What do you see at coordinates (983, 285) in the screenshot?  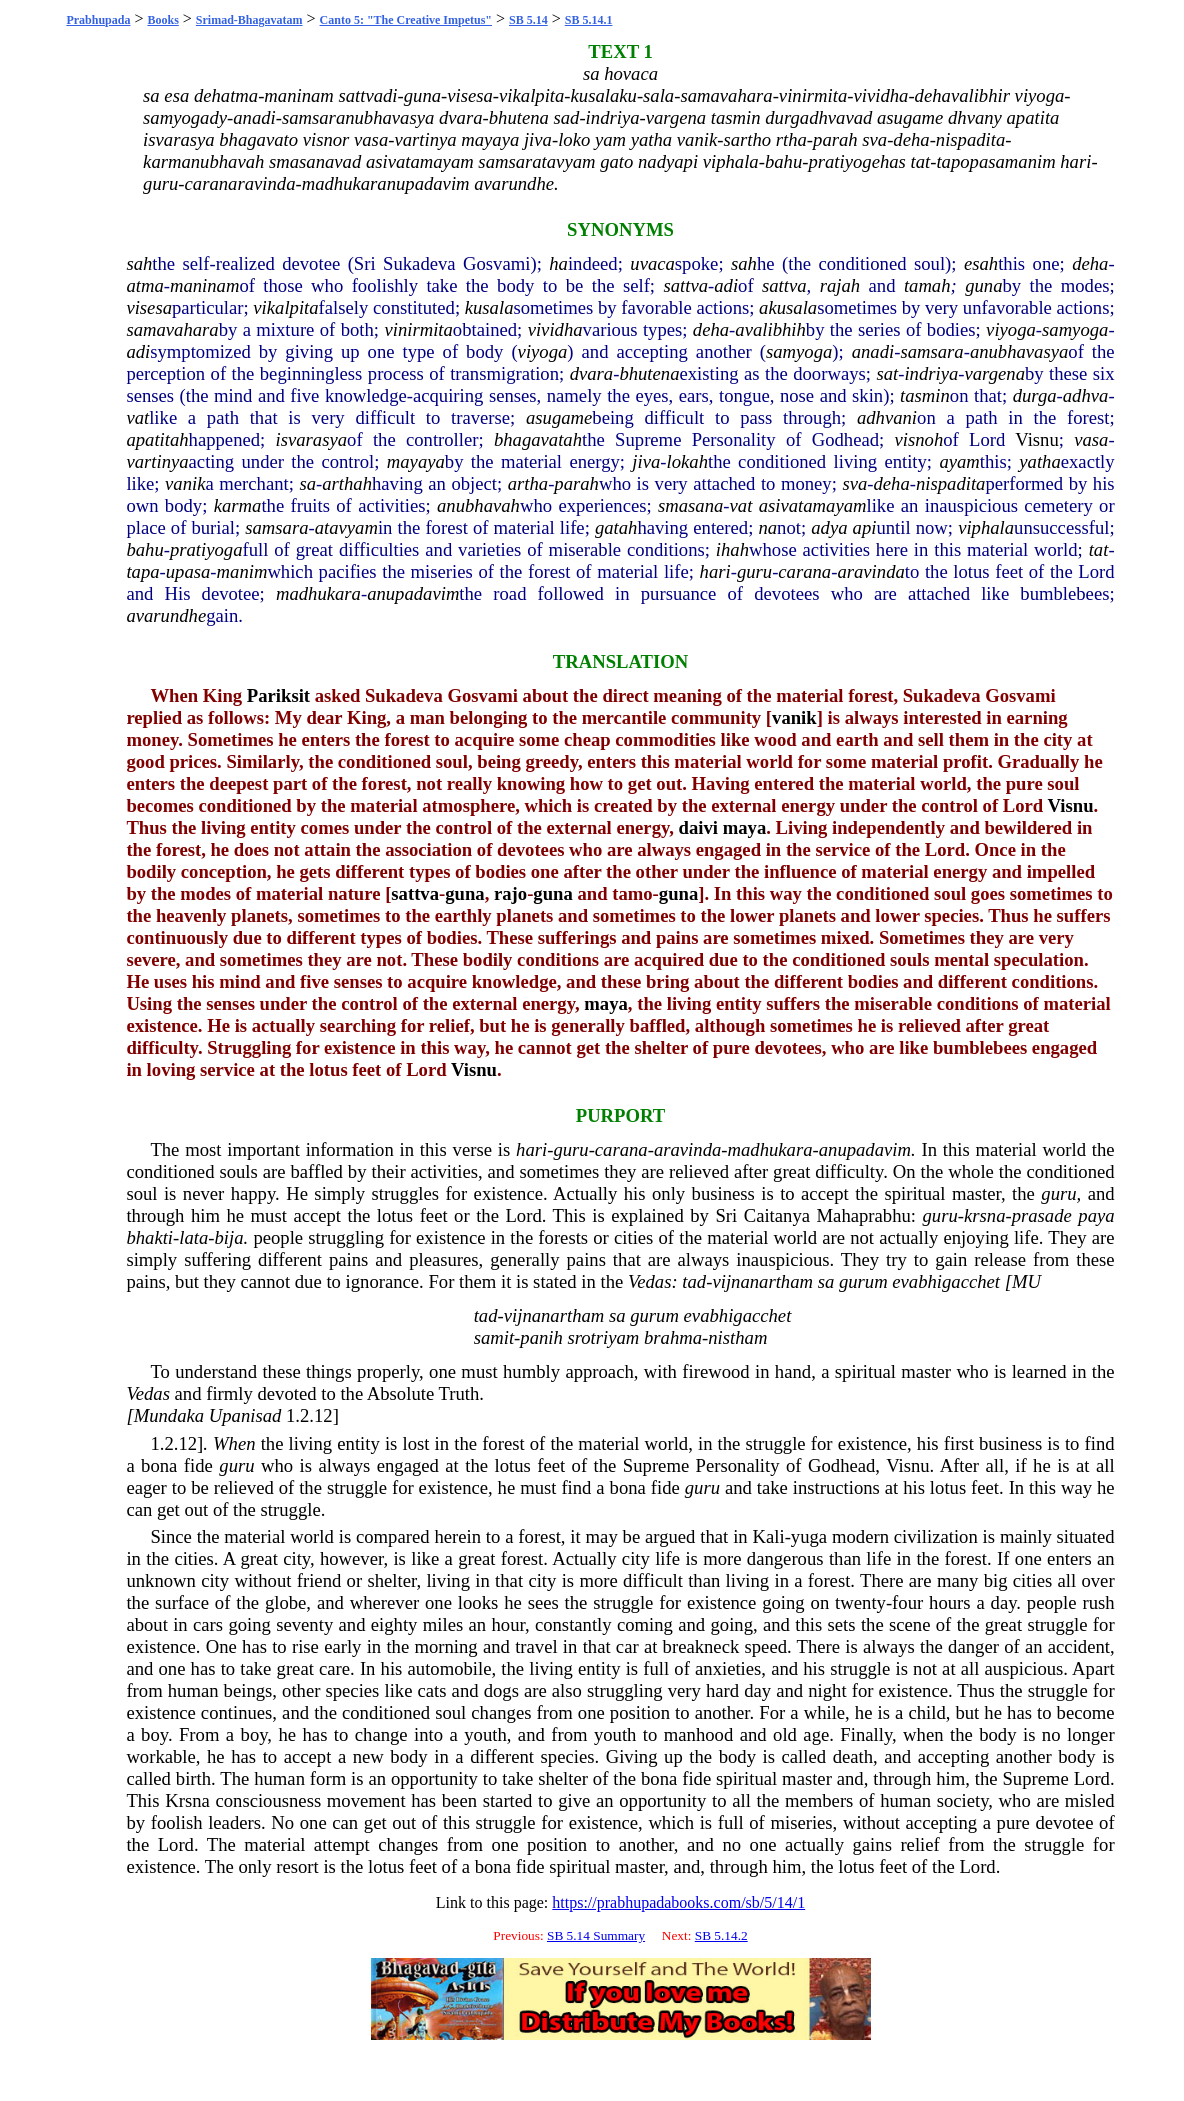 I see `guna` at bounding box center [983, 285].